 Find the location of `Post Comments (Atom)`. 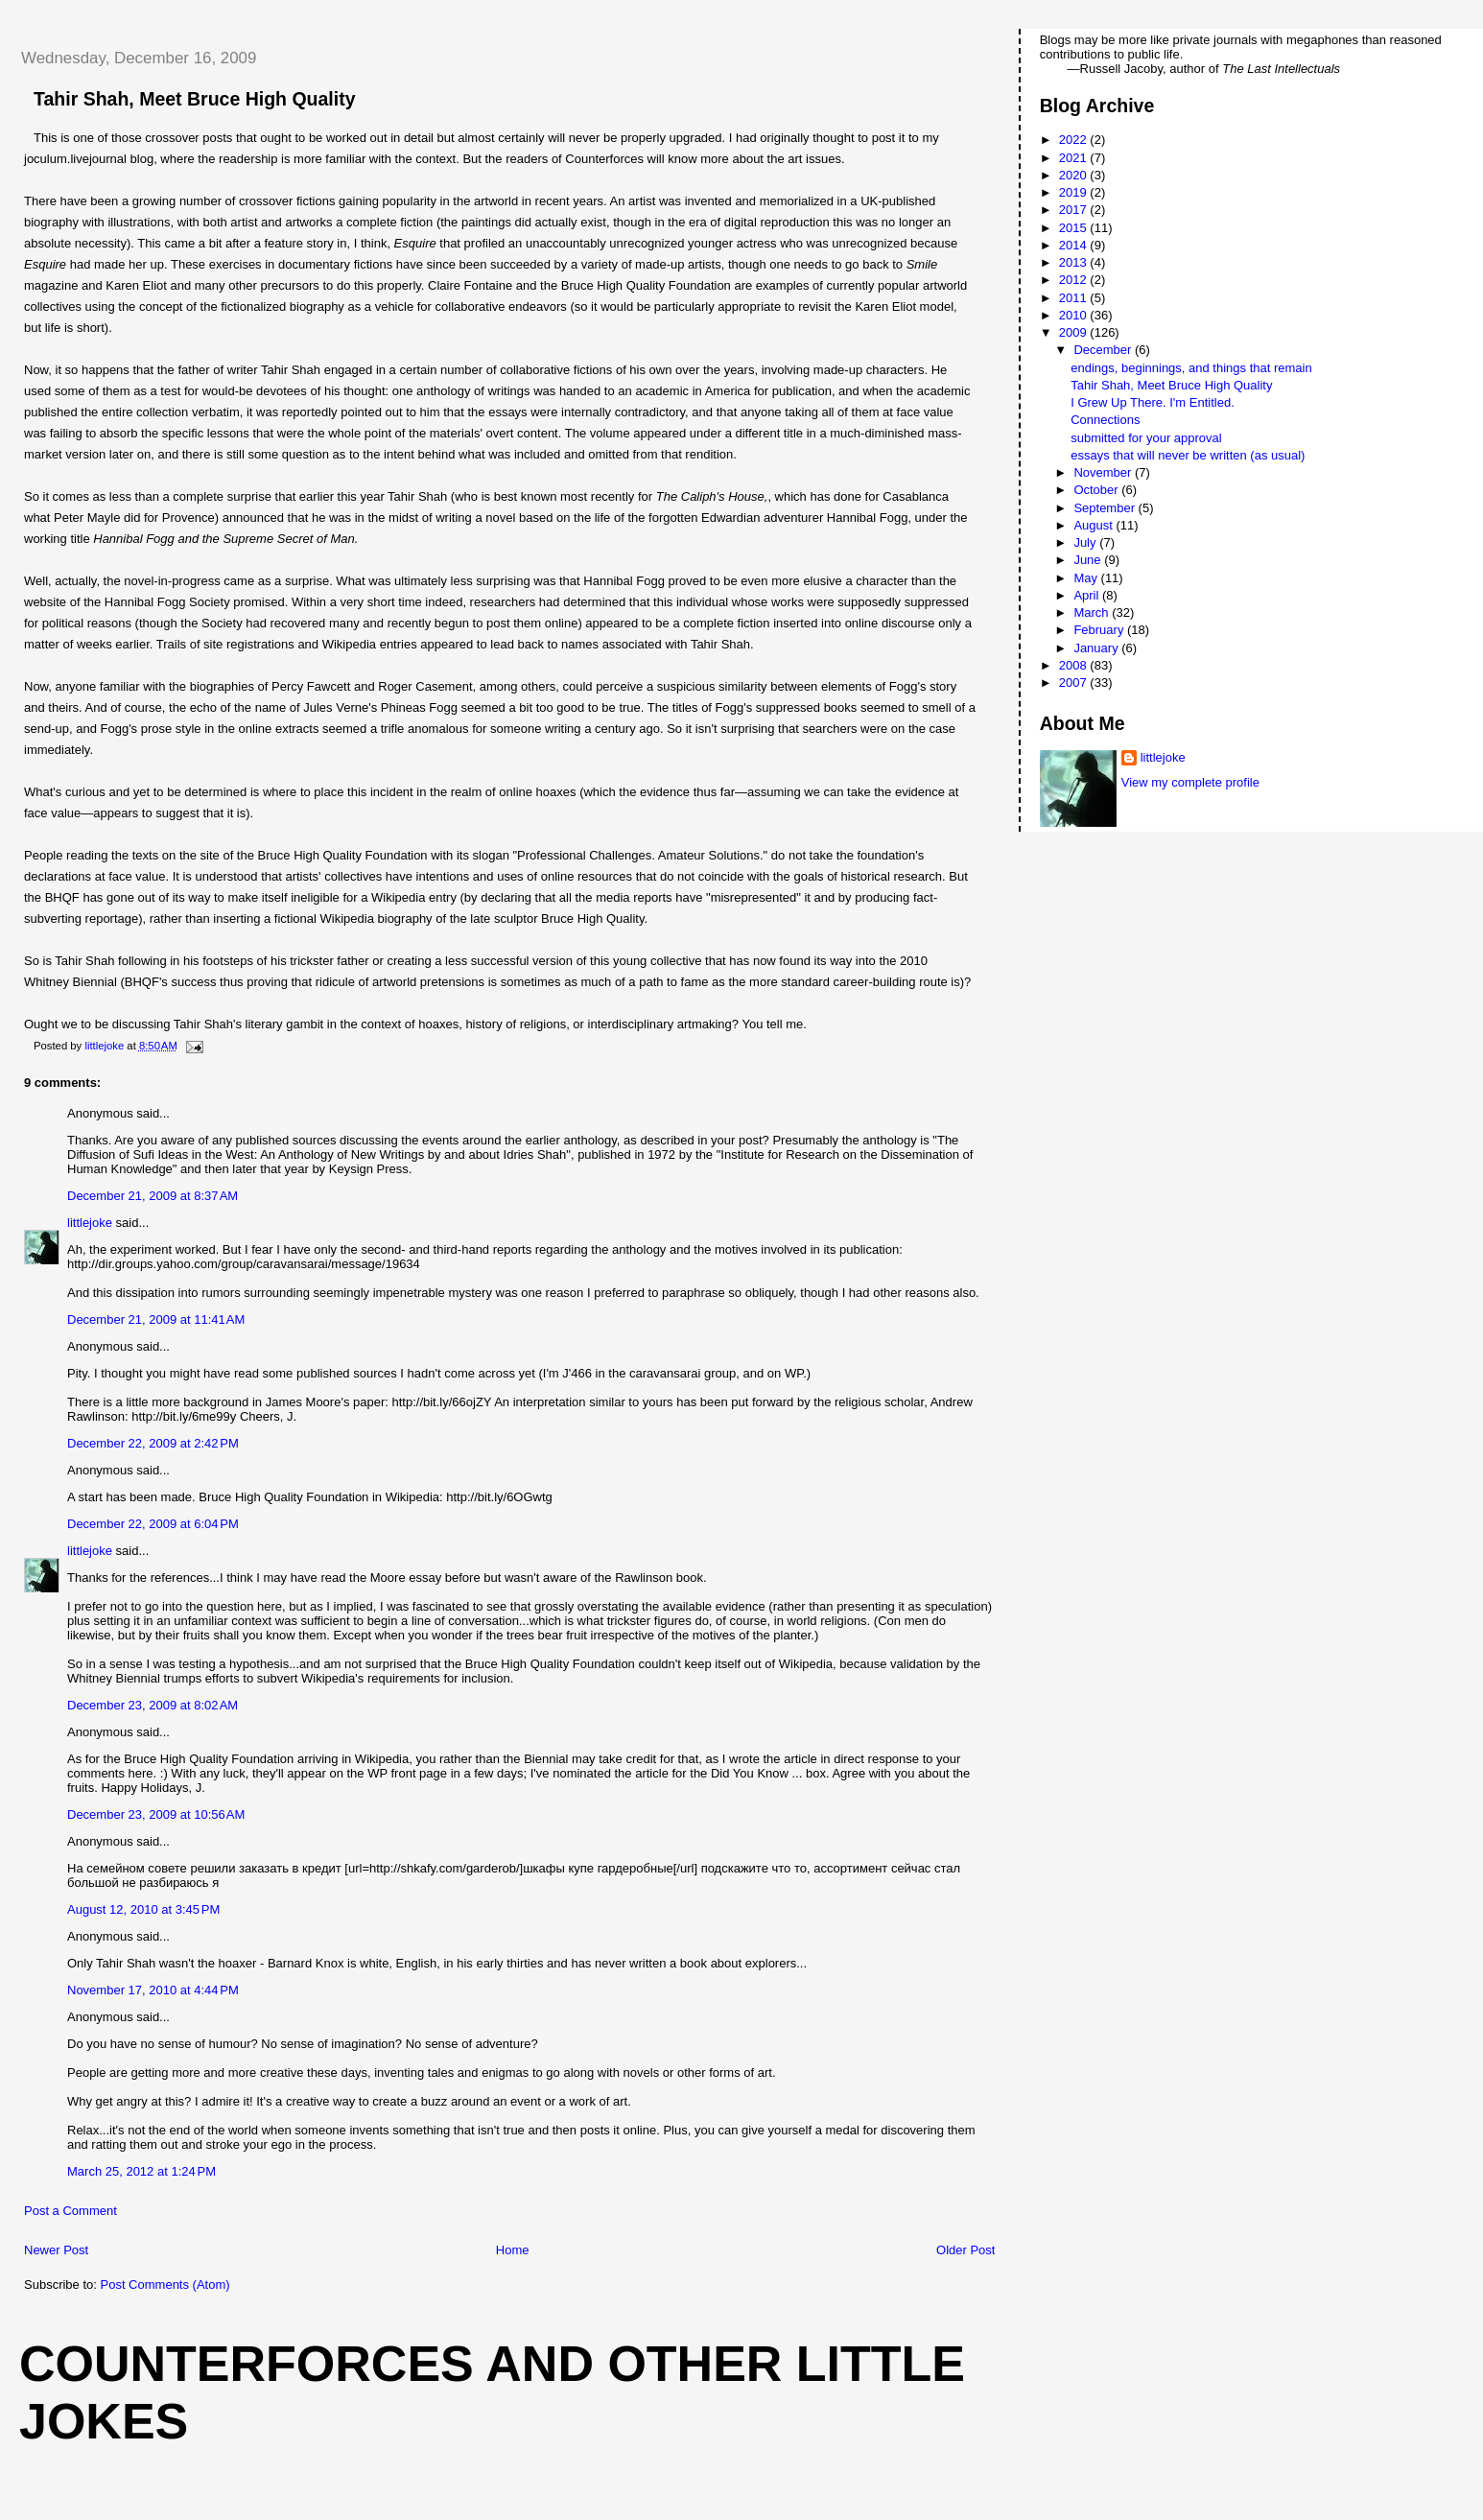

Post Comments (Atom) is located at coordinates (165, 2284).